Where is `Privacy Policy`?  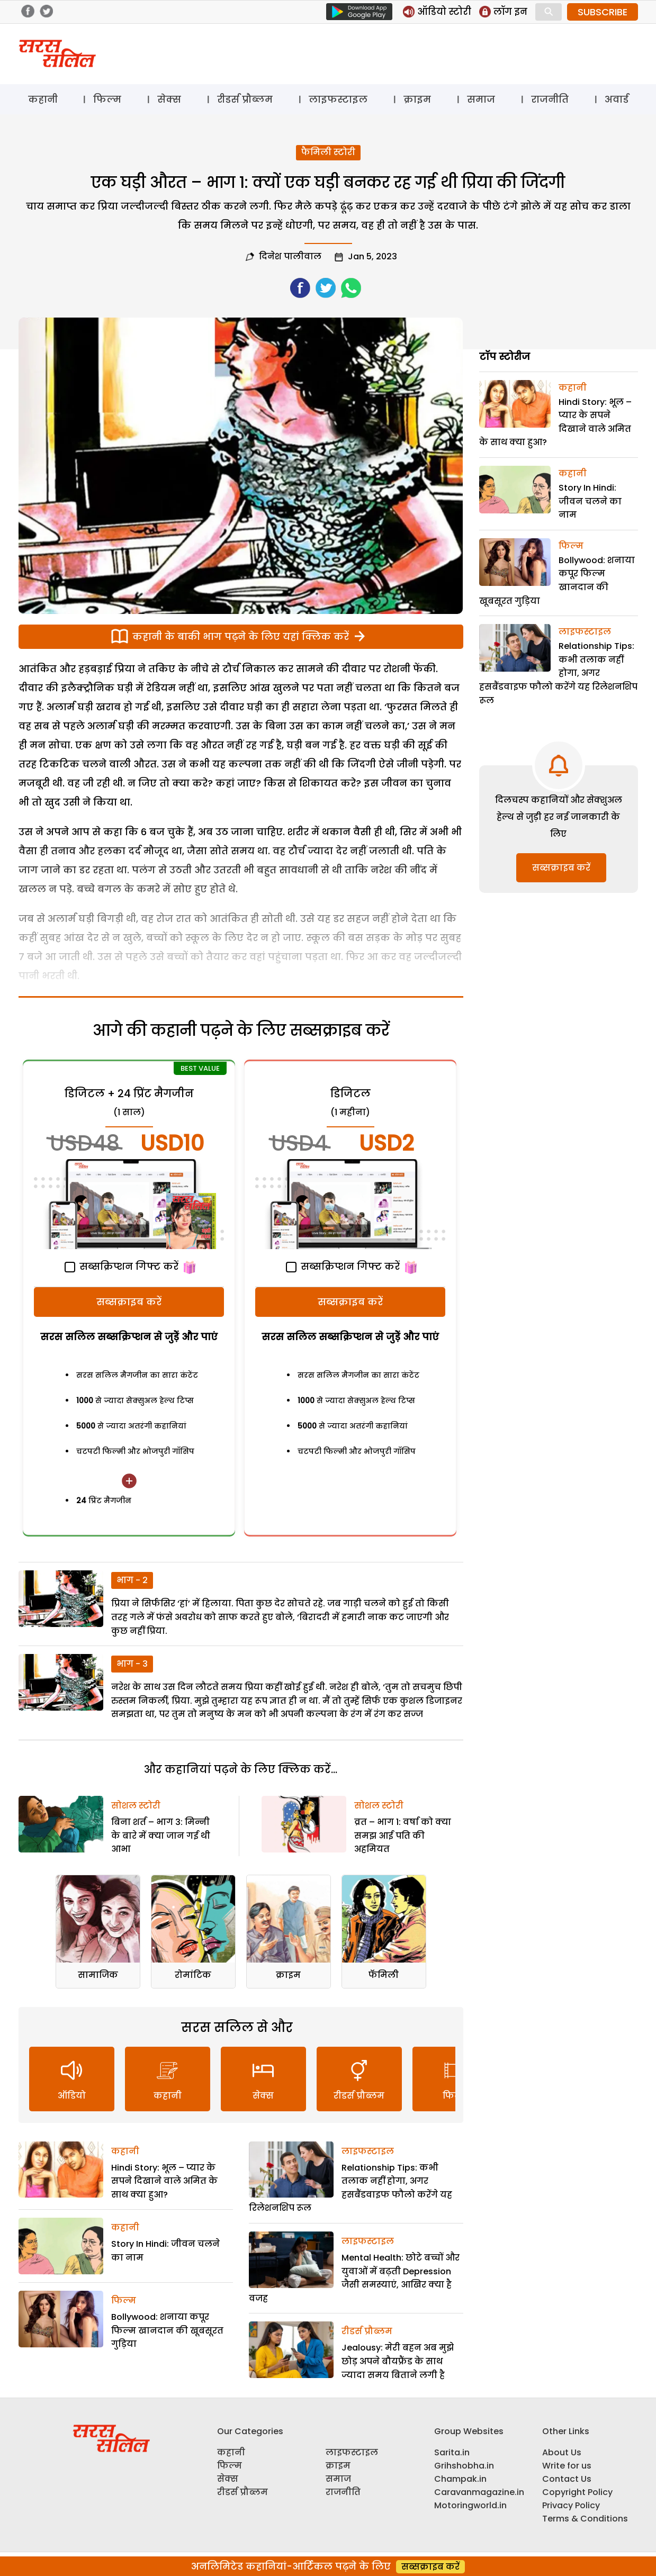
Privacy Policy is located at coordinates (571, 2505).